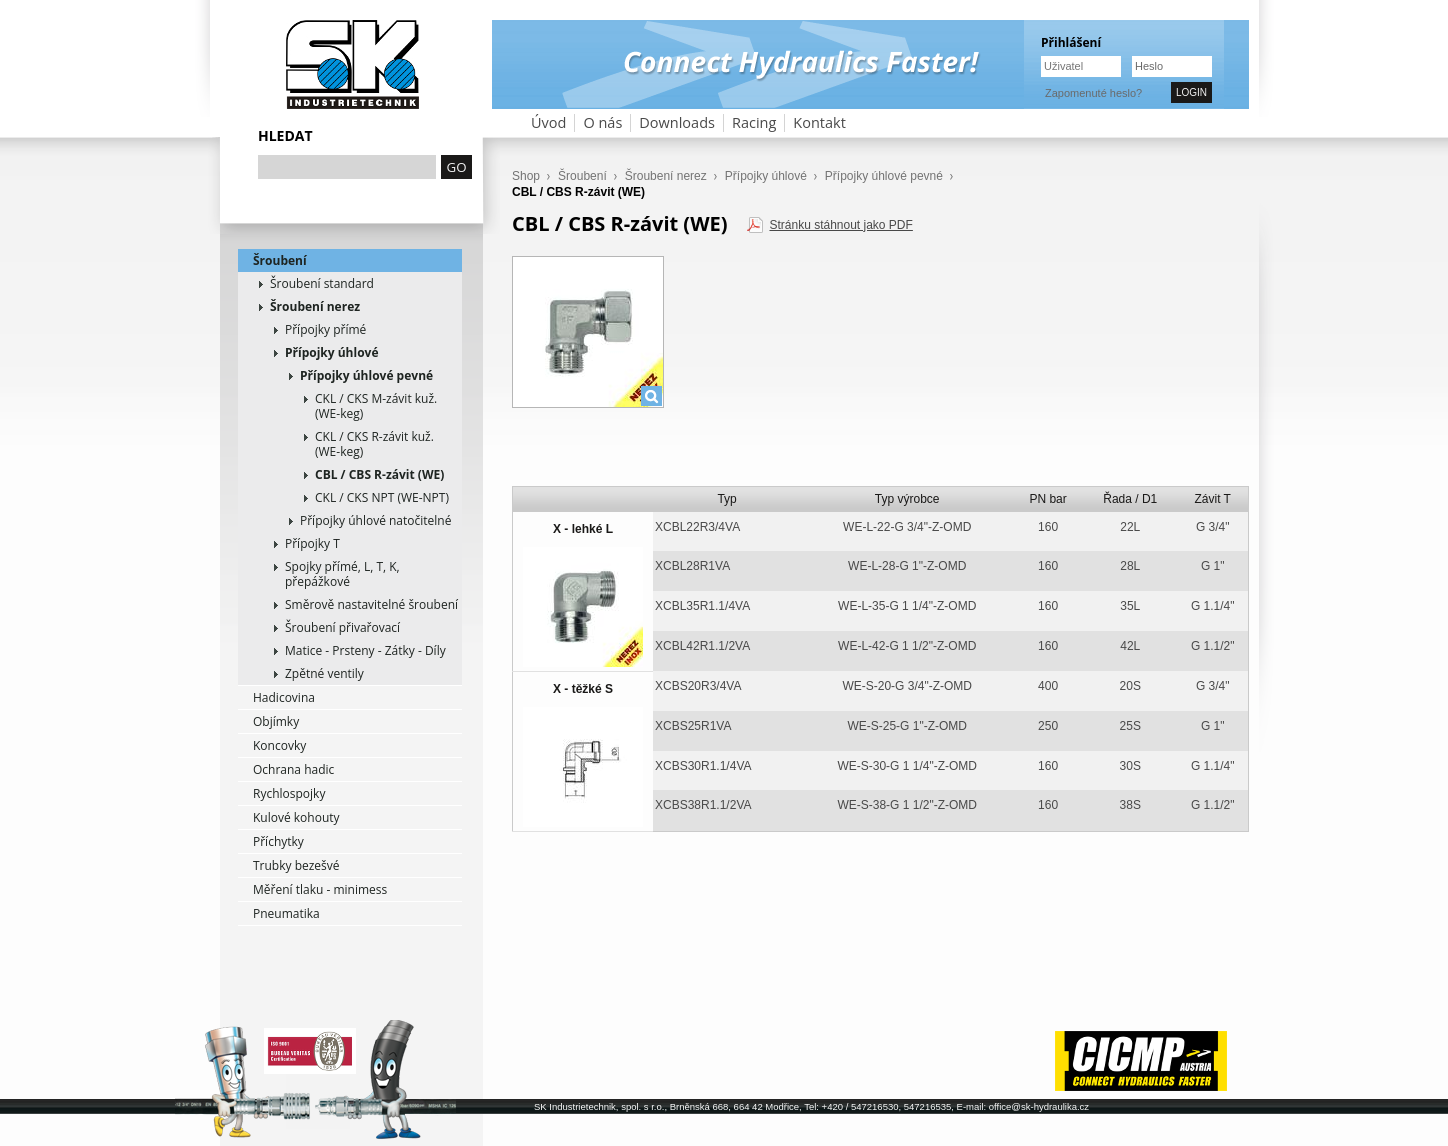 The width and height of the screenshot is (1448, 1146). What do you see at coordinates (320, 889) in the screenshot?
I see `Měření tlaku - minimess` at bounding box center [320, 889].